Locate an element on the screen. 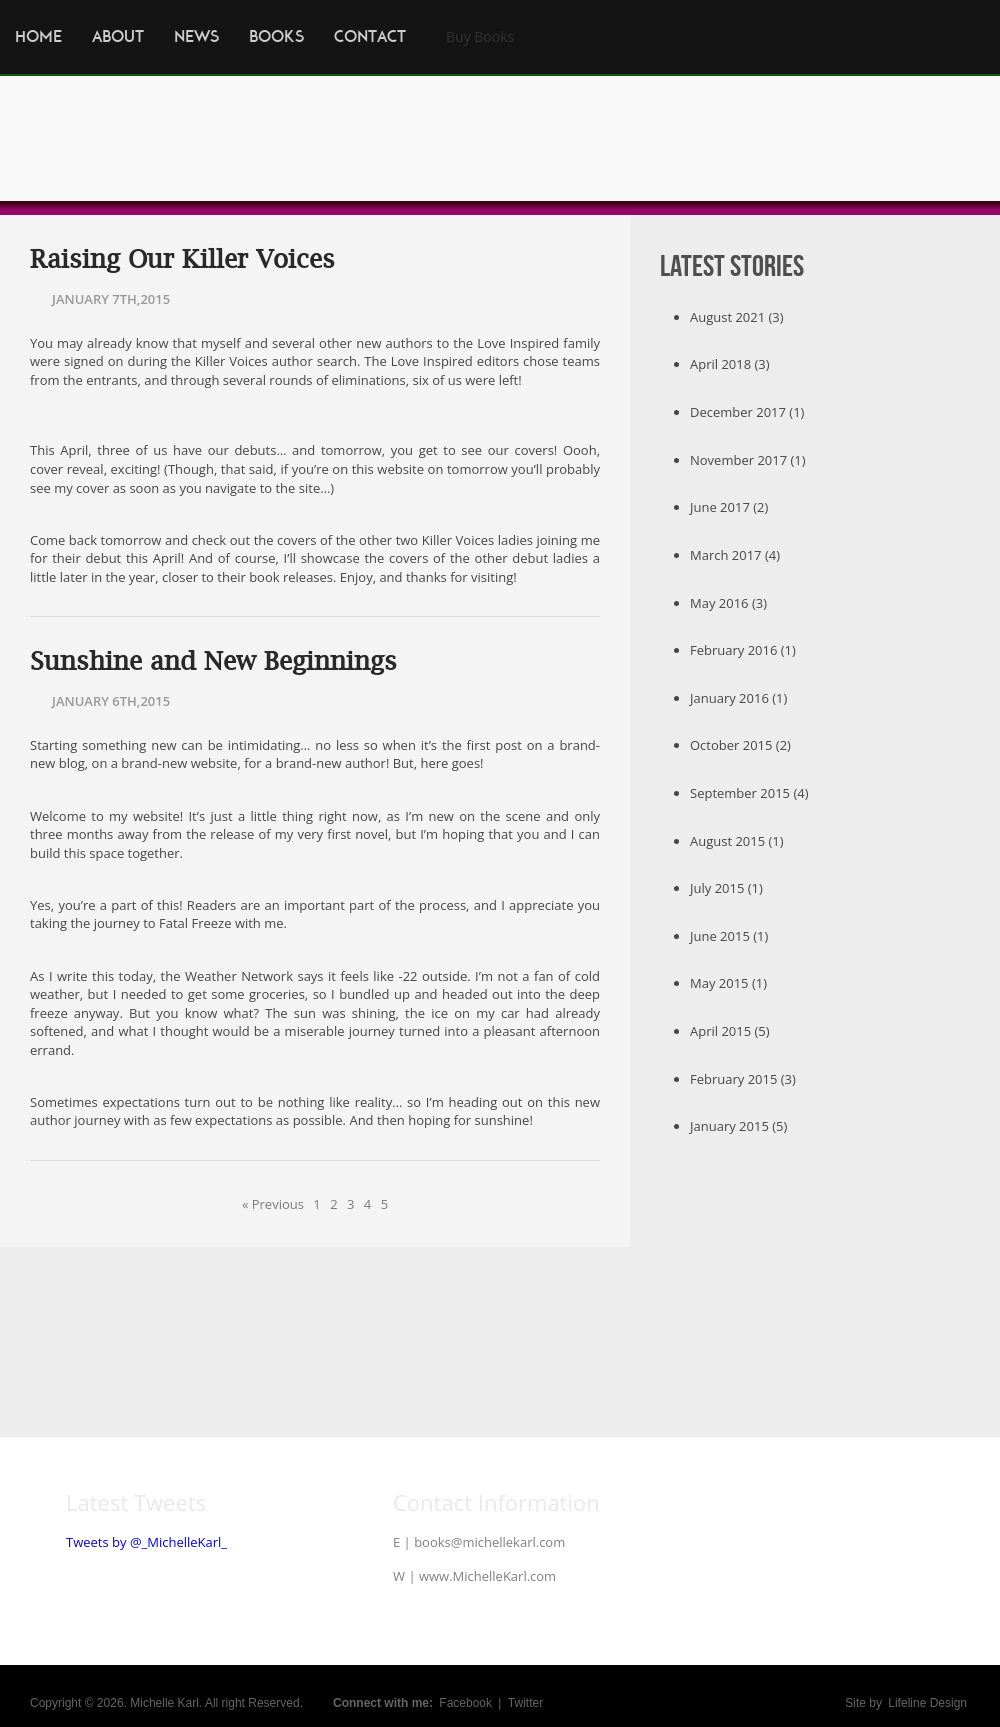  April 2018 (3) is located at coordinates (730, 364).